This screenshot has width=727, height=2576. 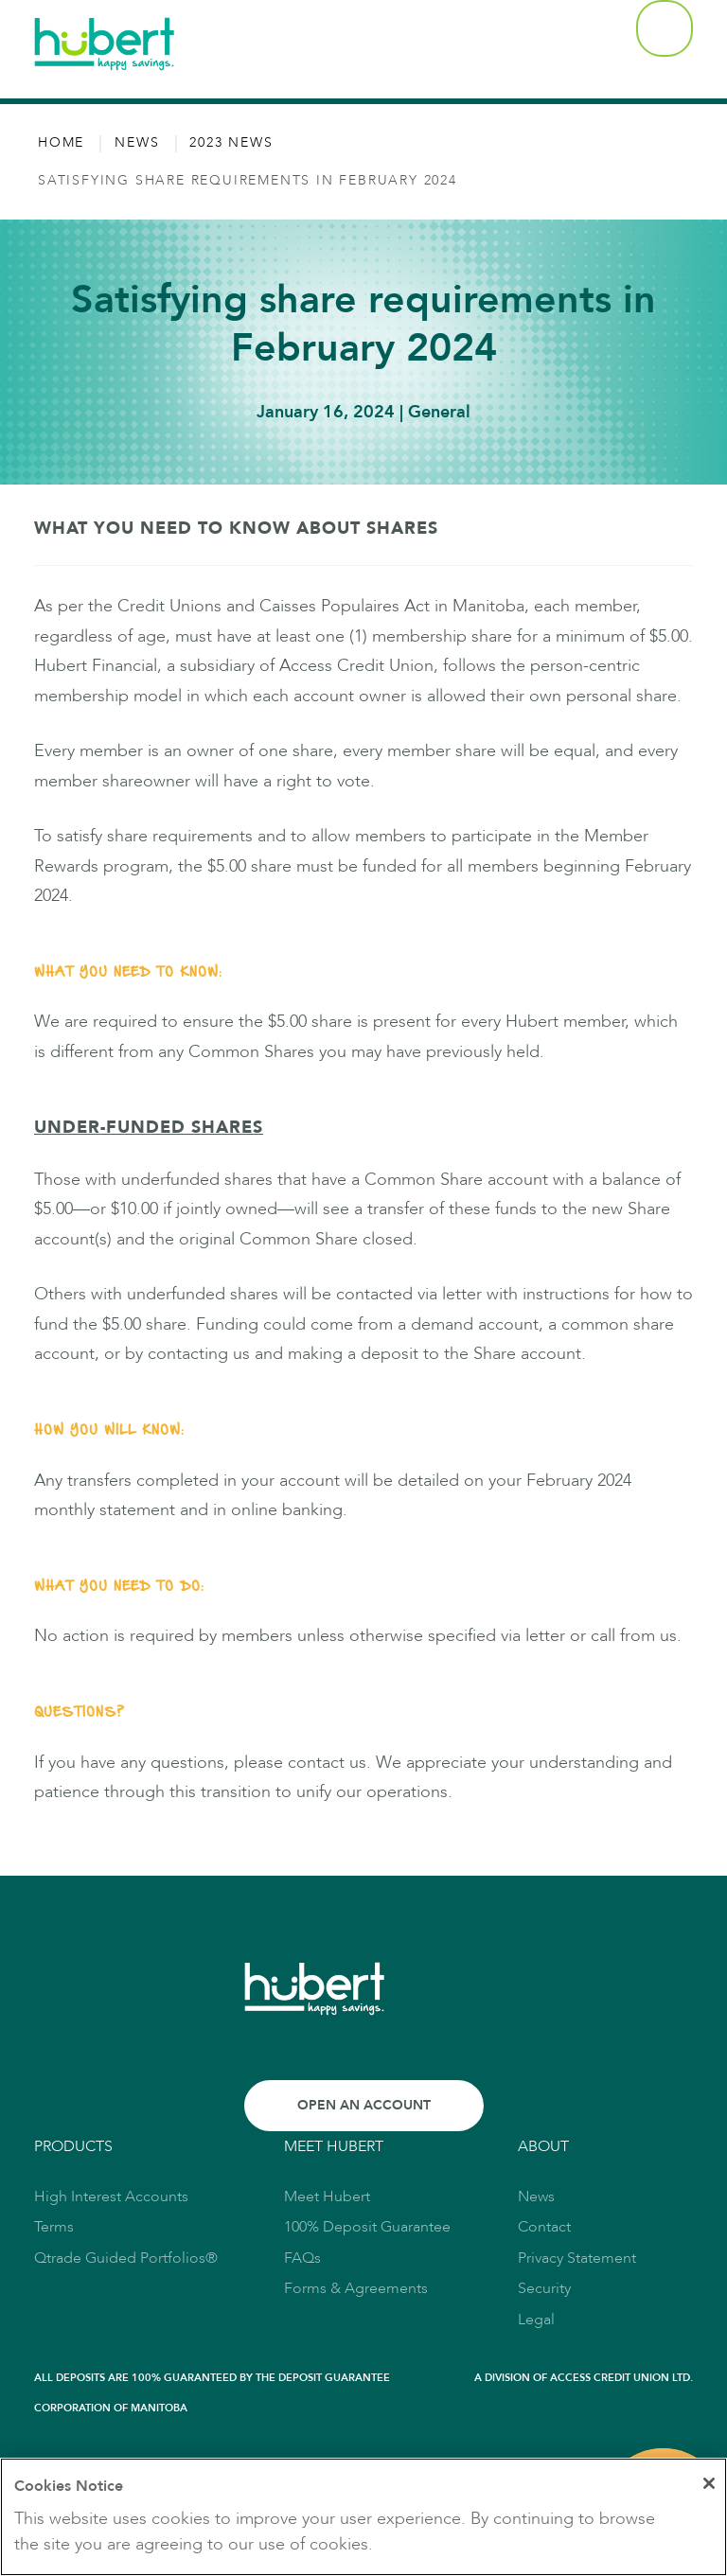 I want to click on Privacy Statement [link to Privacy Statement], so click(x=577, y=2258).